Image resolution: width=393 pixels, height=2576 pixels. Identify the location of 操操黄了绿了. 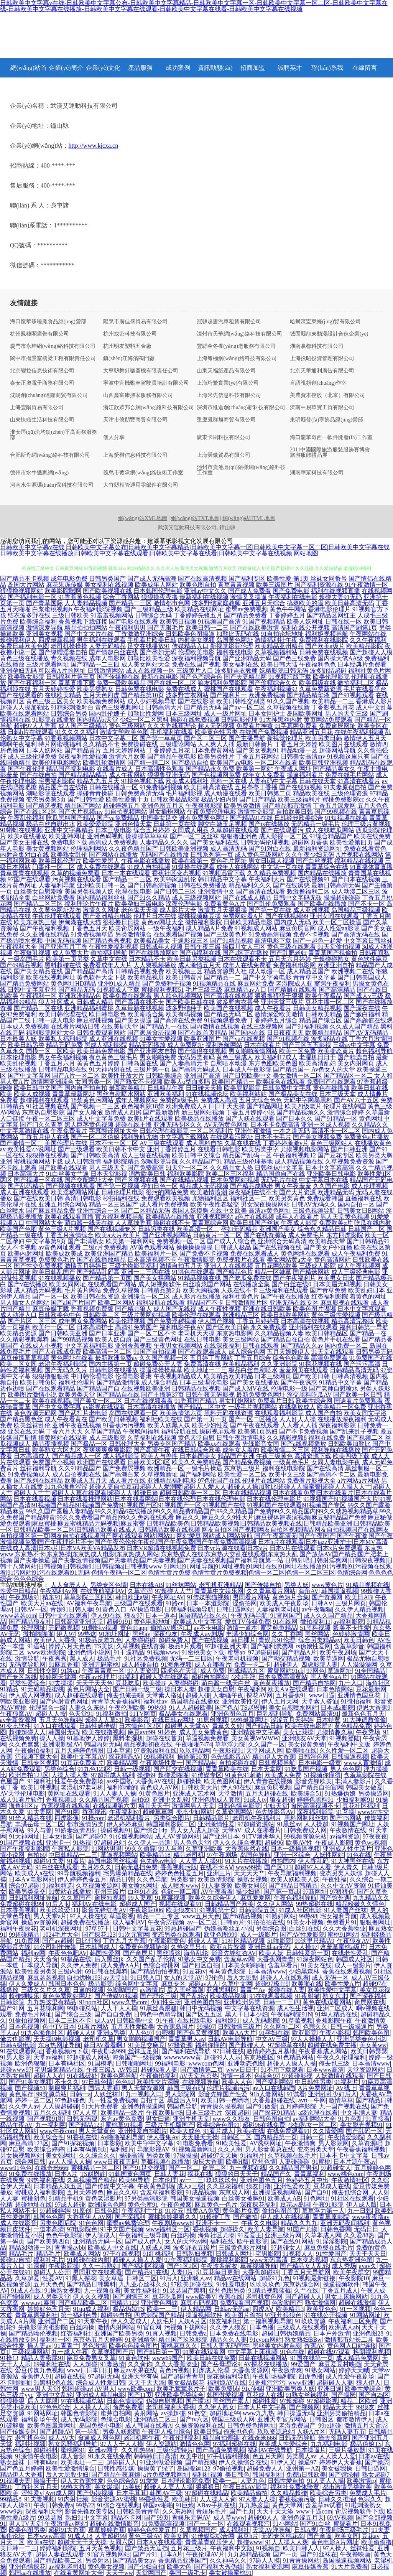
(155, 2468).